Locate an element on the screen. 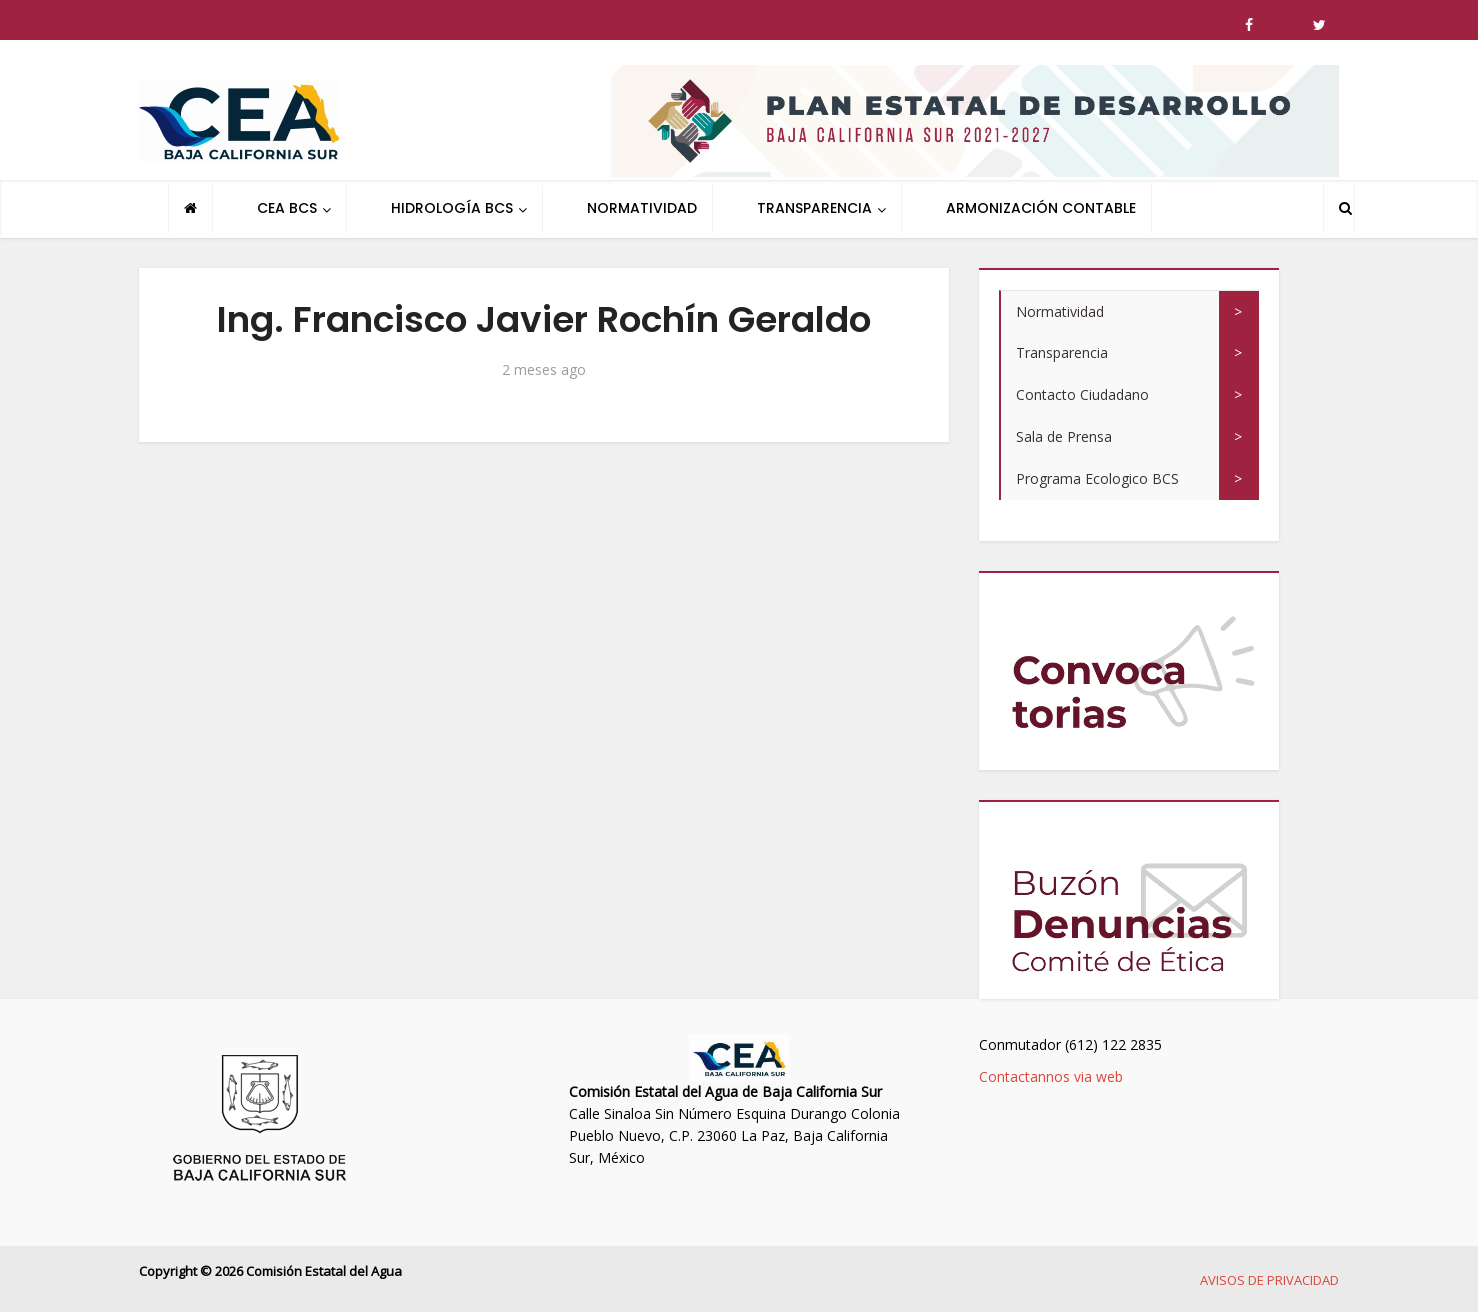  TRANSPARENCIA is located at coordinates (814, 208).